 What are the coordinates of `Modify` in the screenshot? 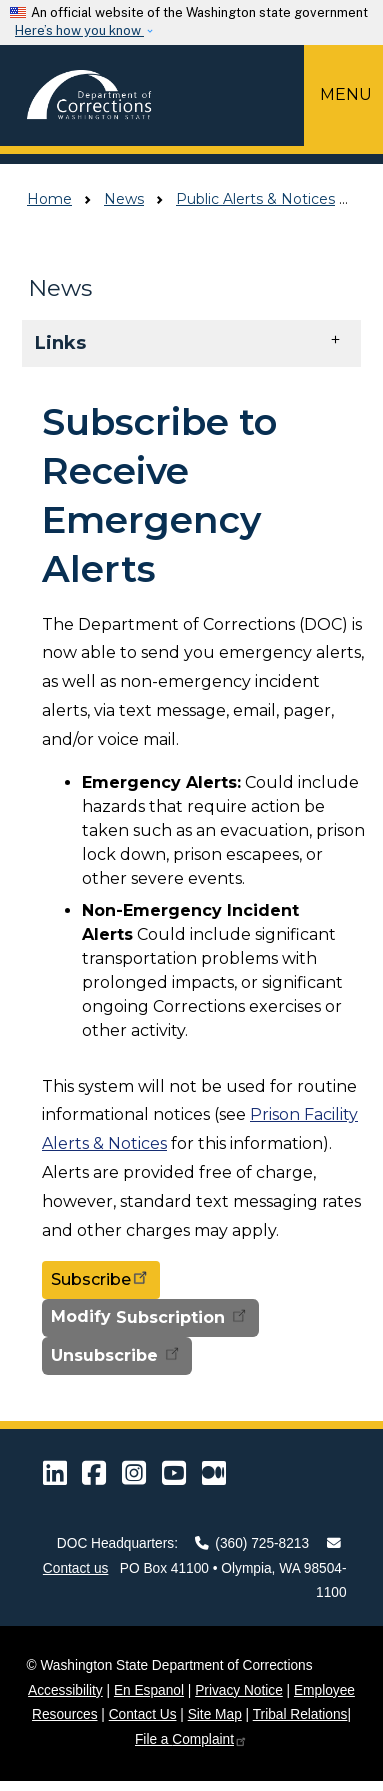 It's located at (150, 1317).